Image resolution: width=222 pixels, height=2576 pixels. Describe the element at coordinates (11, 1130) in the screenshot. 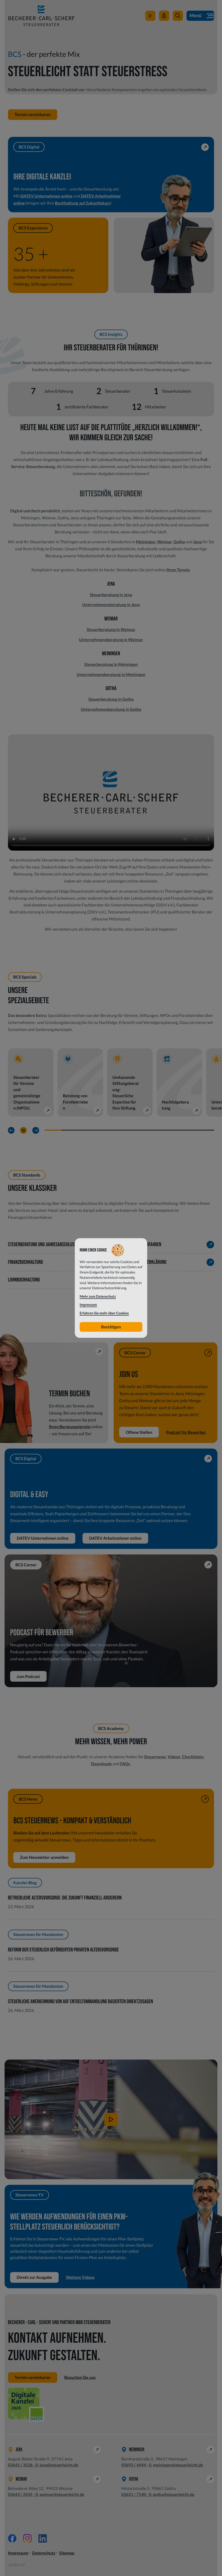

I see `[Zurück zum vorherigen Inhalt]` at that location.